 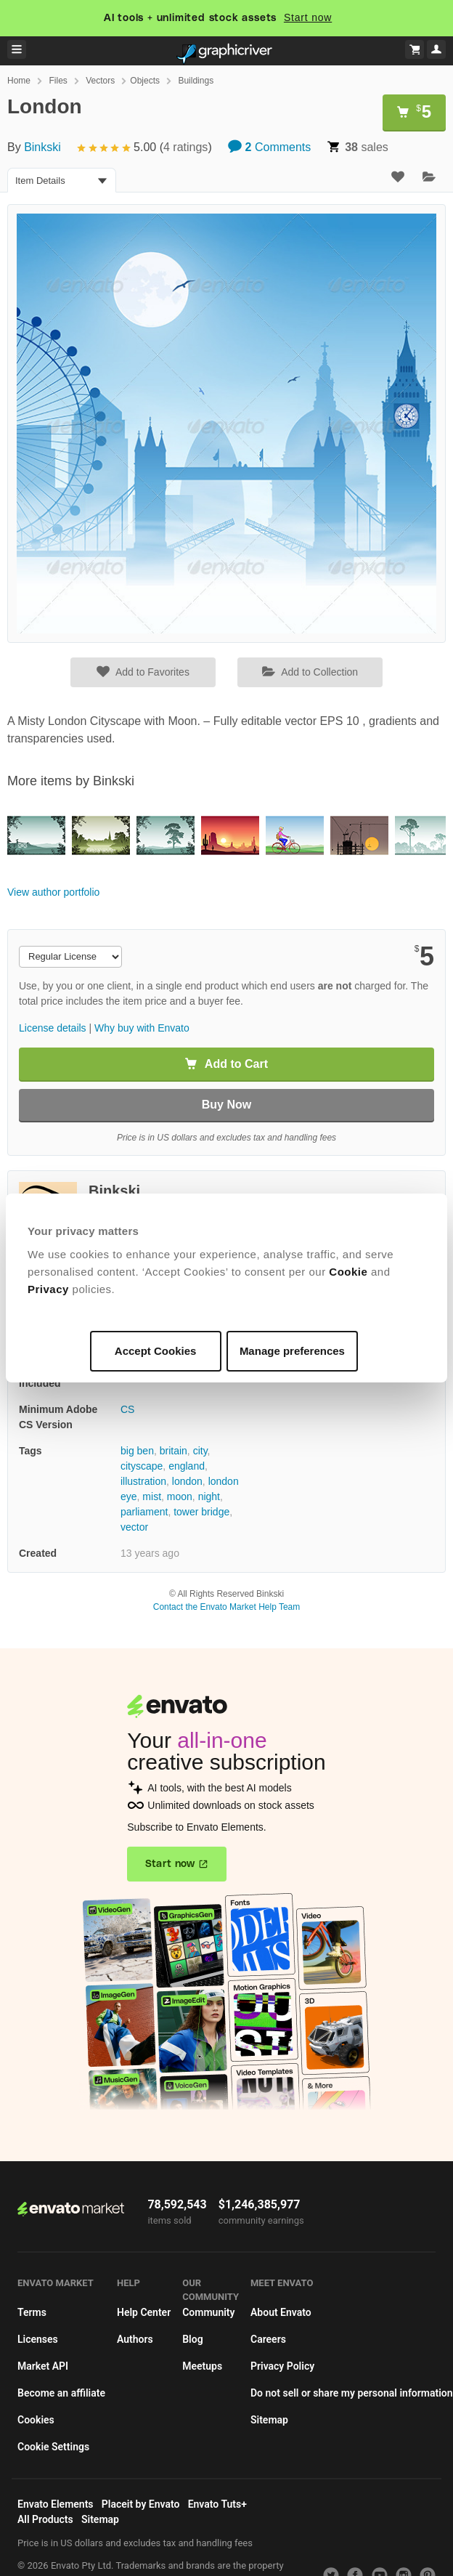 What do you see at coordinates (348, 1271) in the screenshot?
I see `Cookie` at bounding box center [348, 1271].